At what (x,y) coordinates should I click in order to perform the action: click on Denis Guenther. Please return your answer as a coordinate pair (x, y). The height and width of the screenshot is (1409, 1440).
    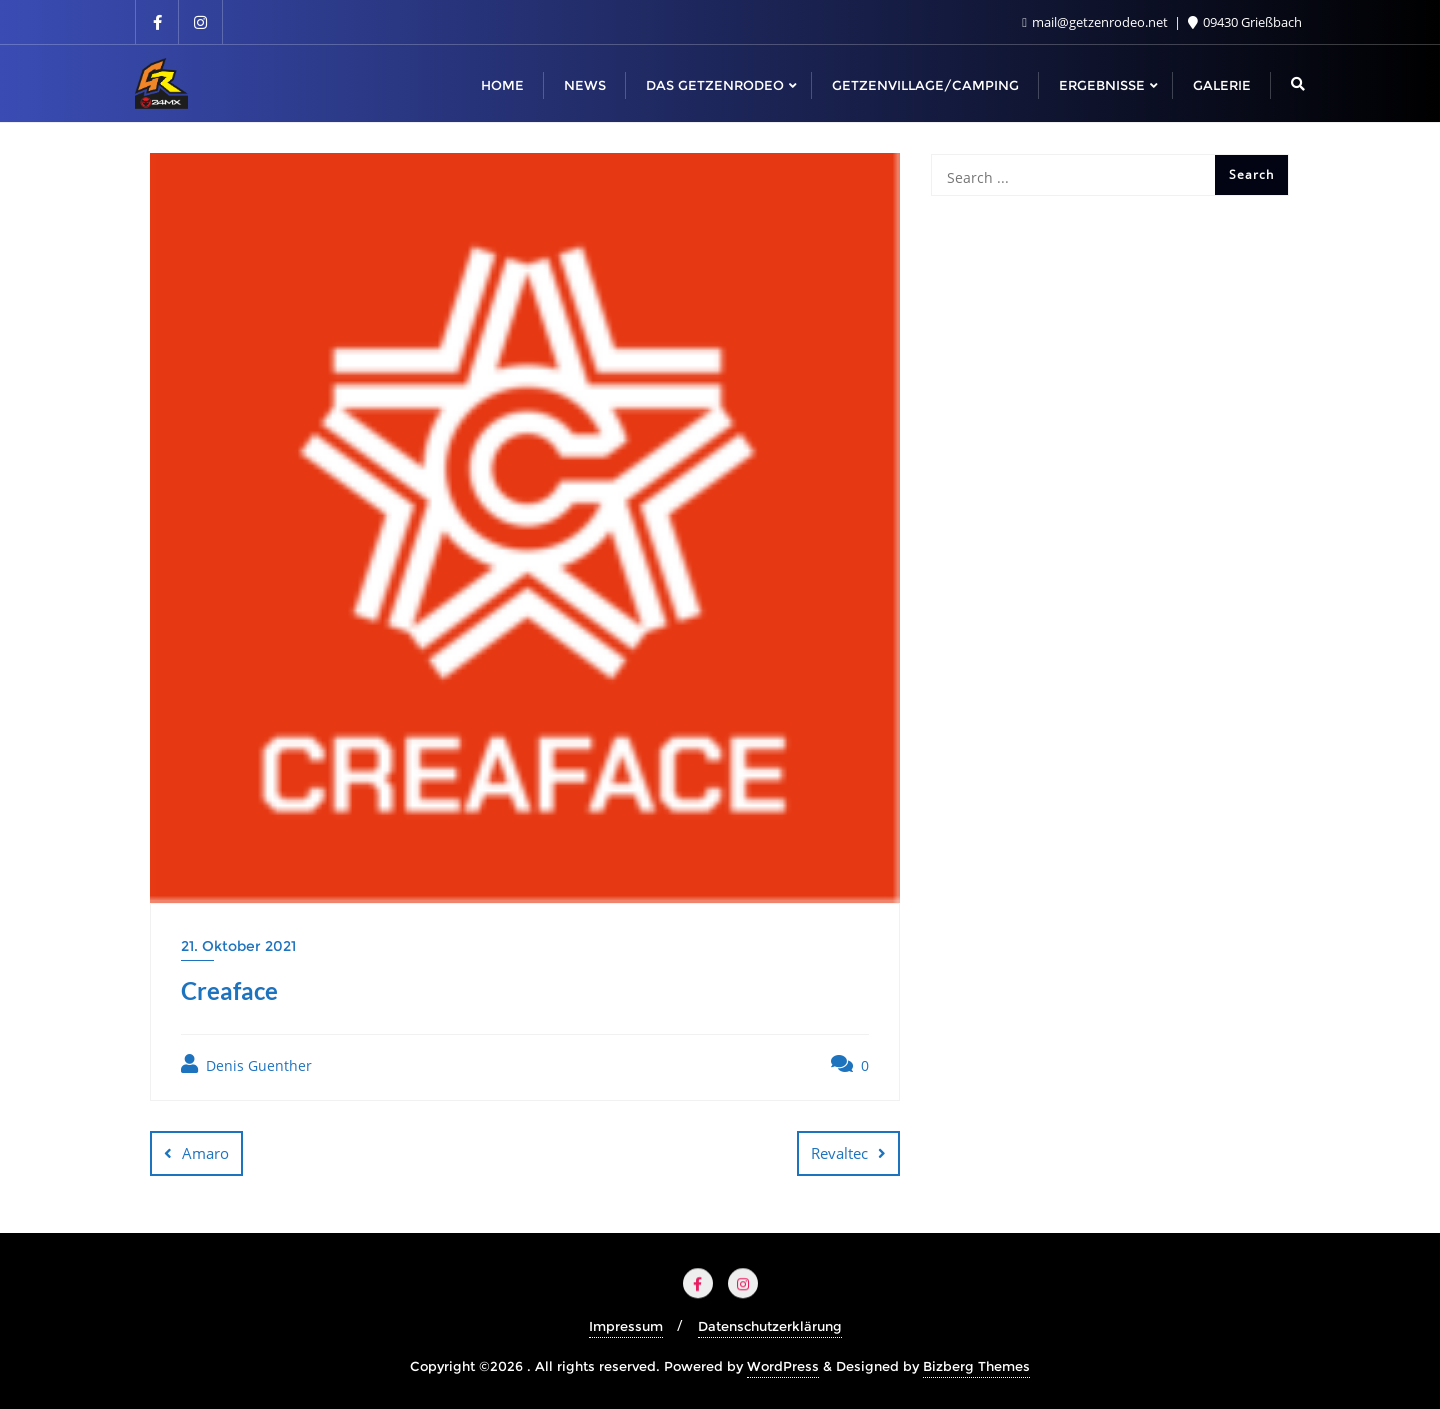
    Looking at the image, I should click on (246, 1064).